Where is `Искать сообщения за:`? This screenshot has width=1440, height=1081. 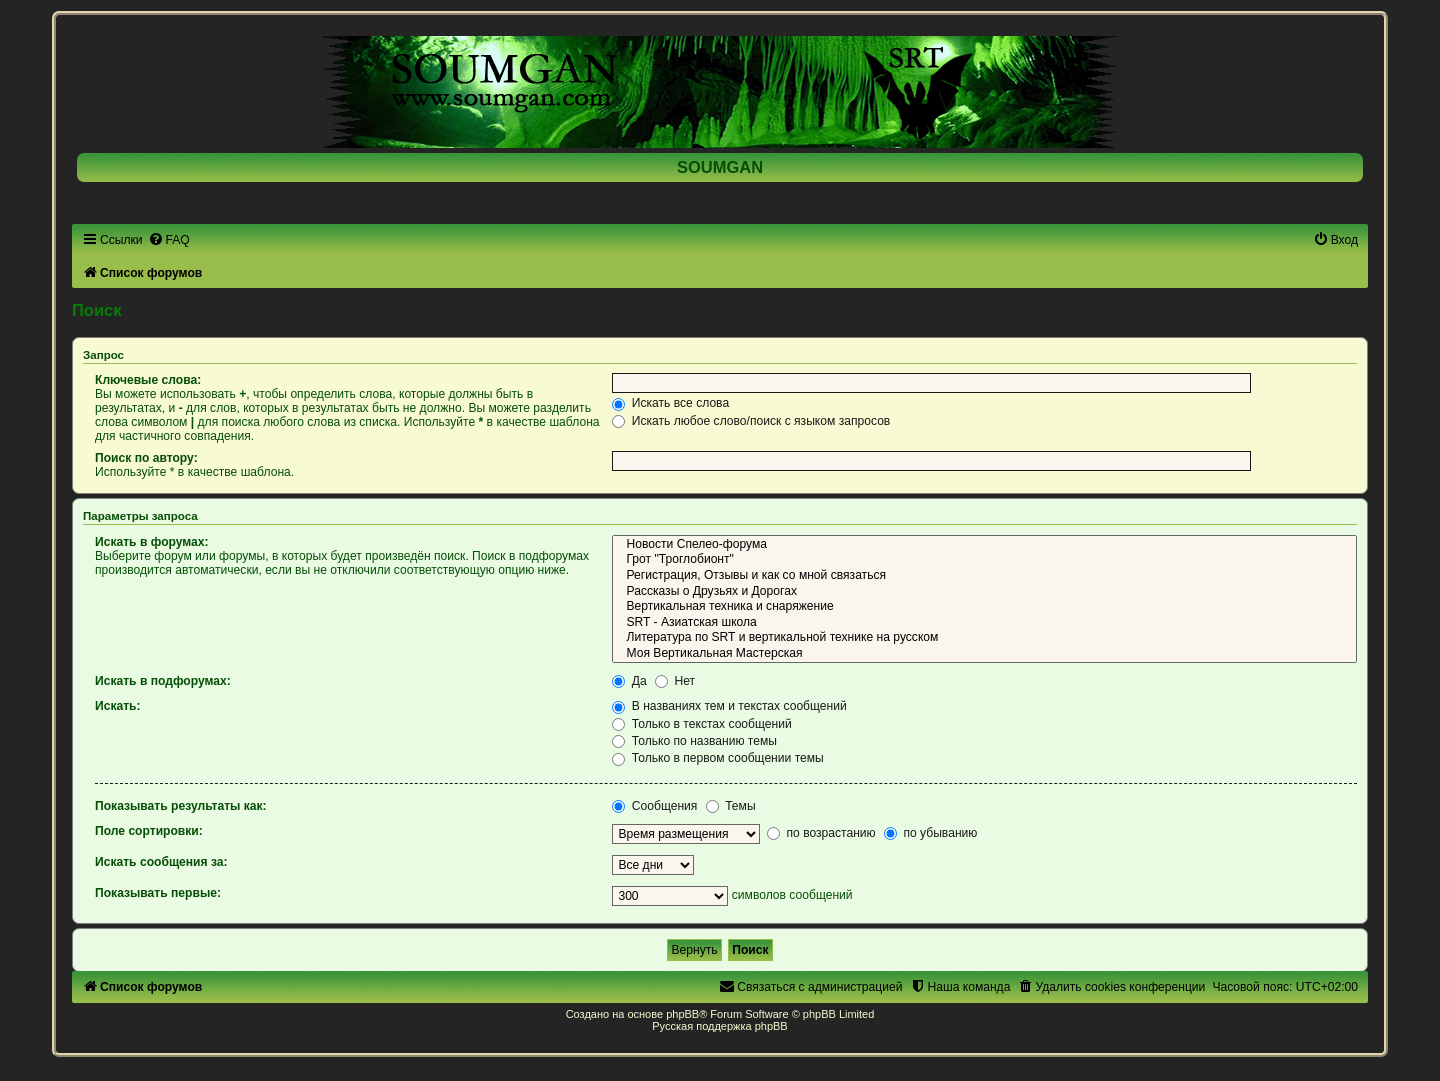
Искать сообщения за: is located at coordinates (161, 862).